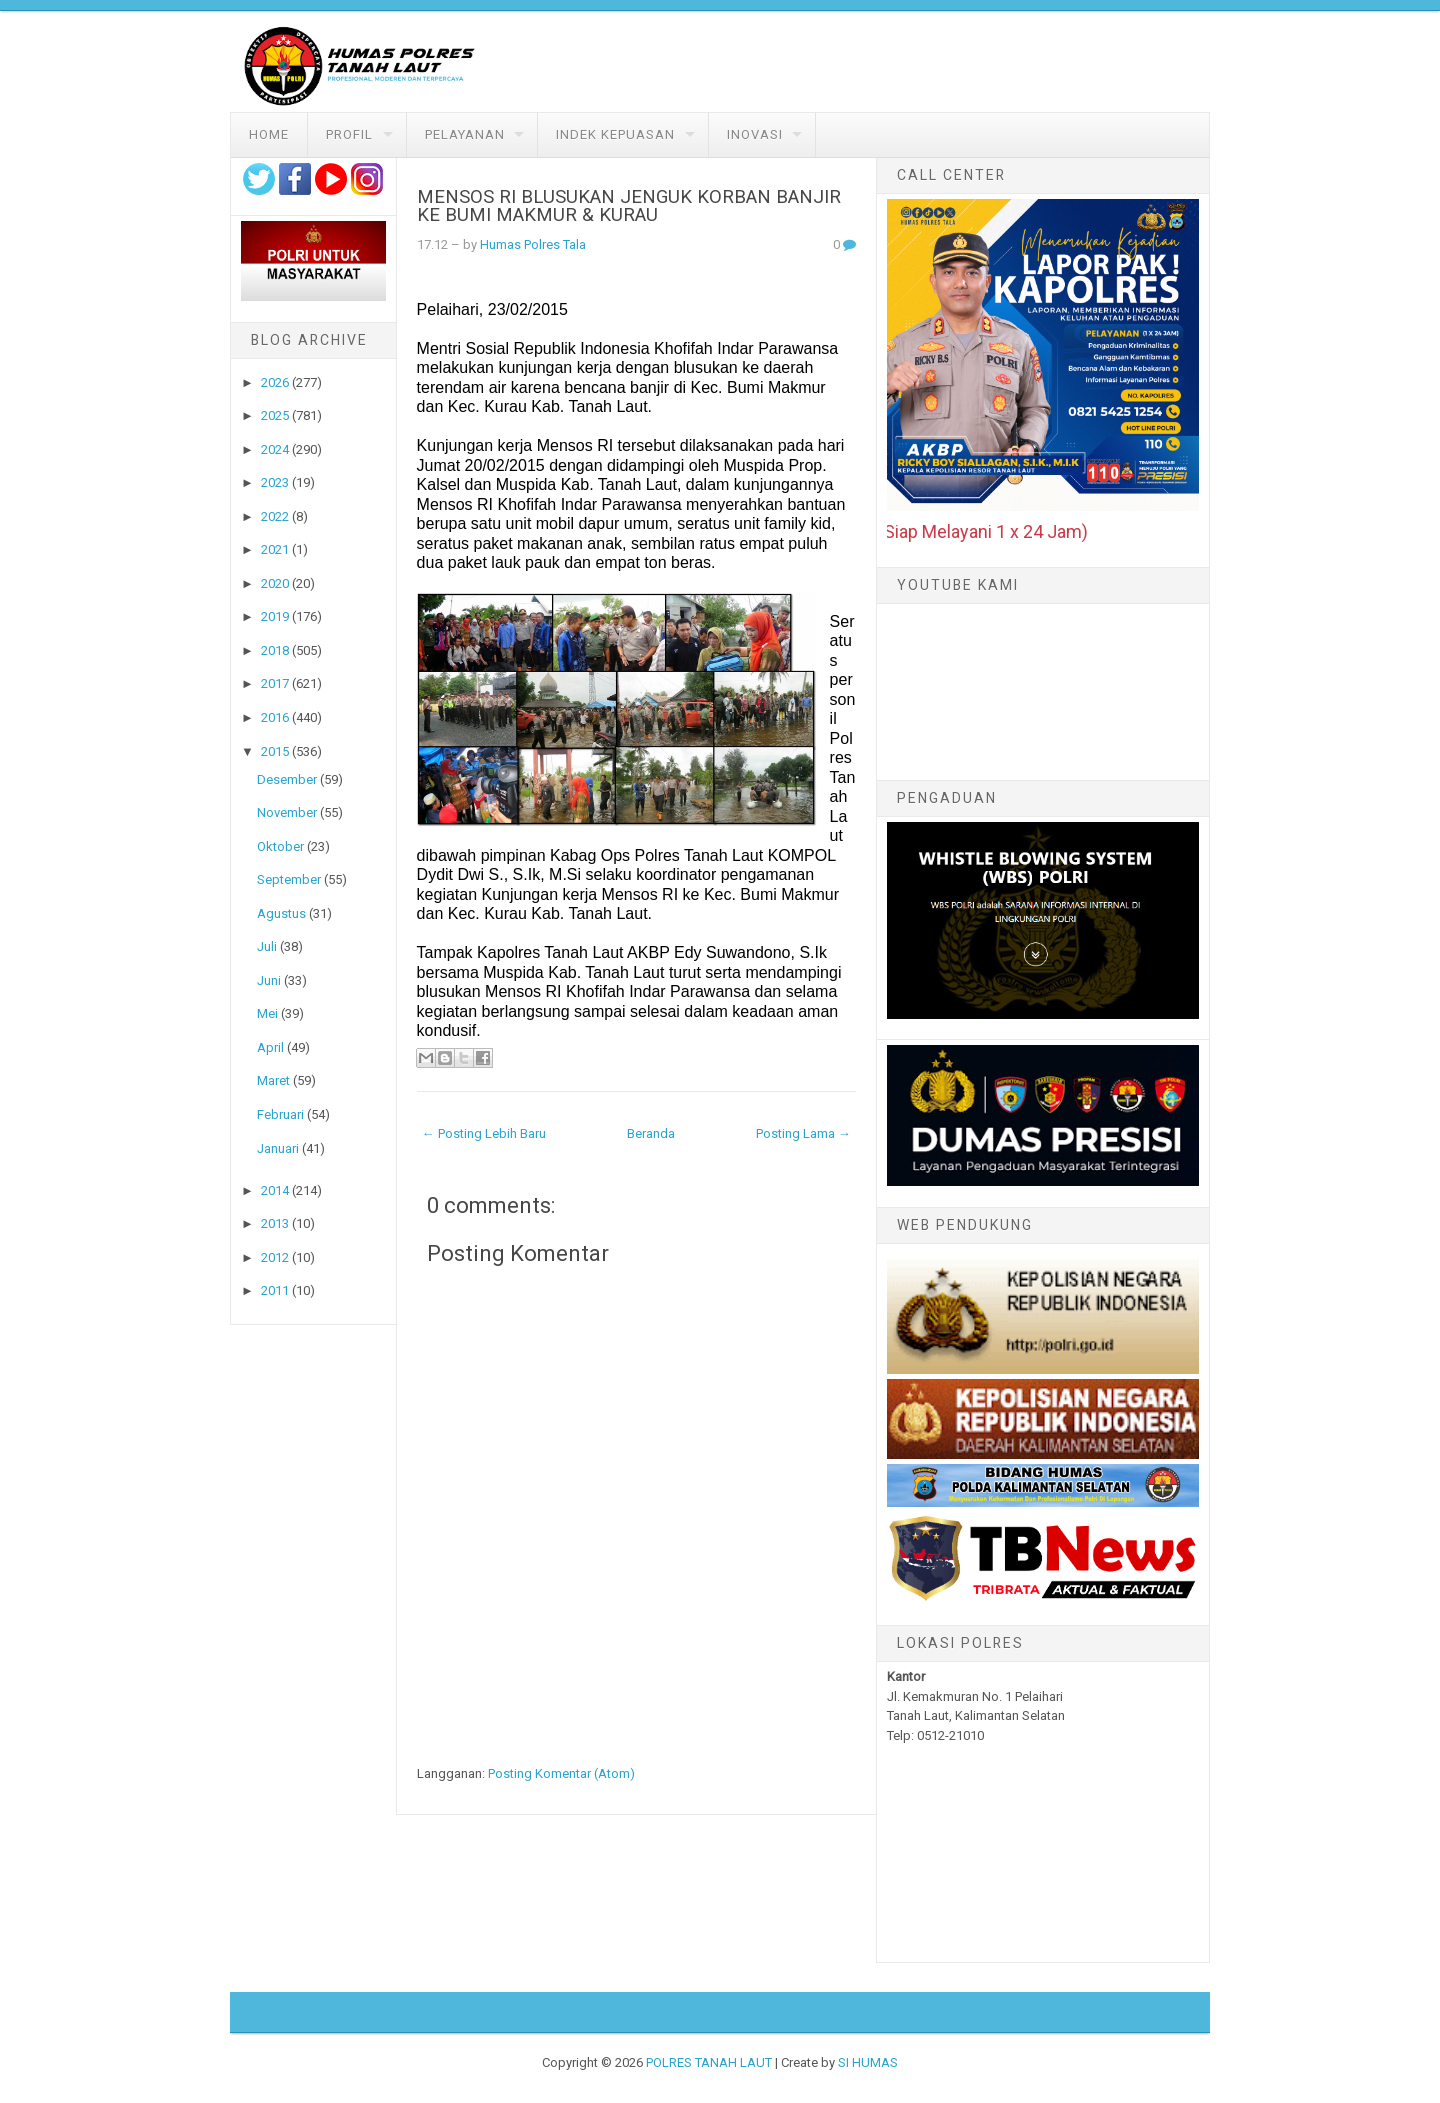 The width and height of the screenshot is (1440, 2103). I want to click on Beranda, so click(651, 1133).